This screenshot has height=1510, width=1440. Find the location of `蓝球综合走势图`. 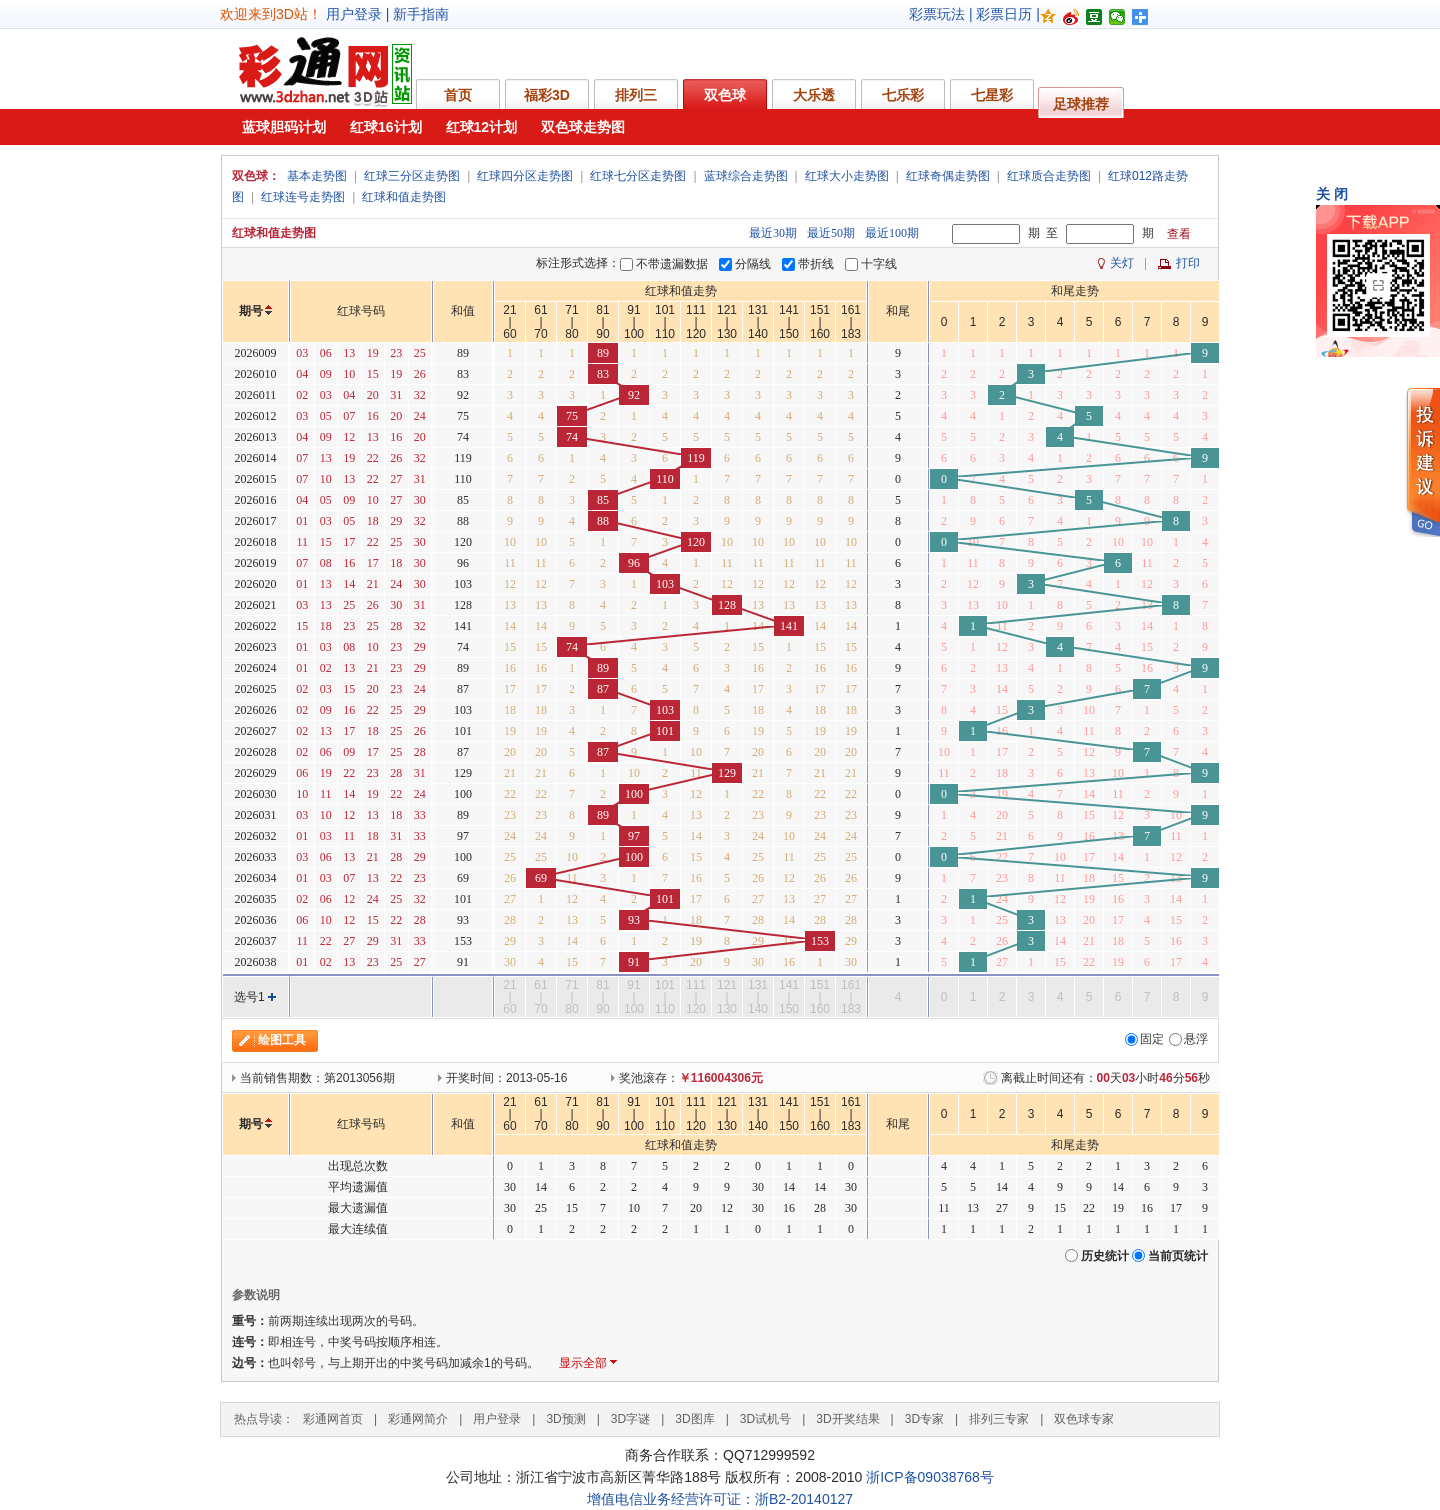

蓝球综合走势图 is located at coordinates (746, 176).